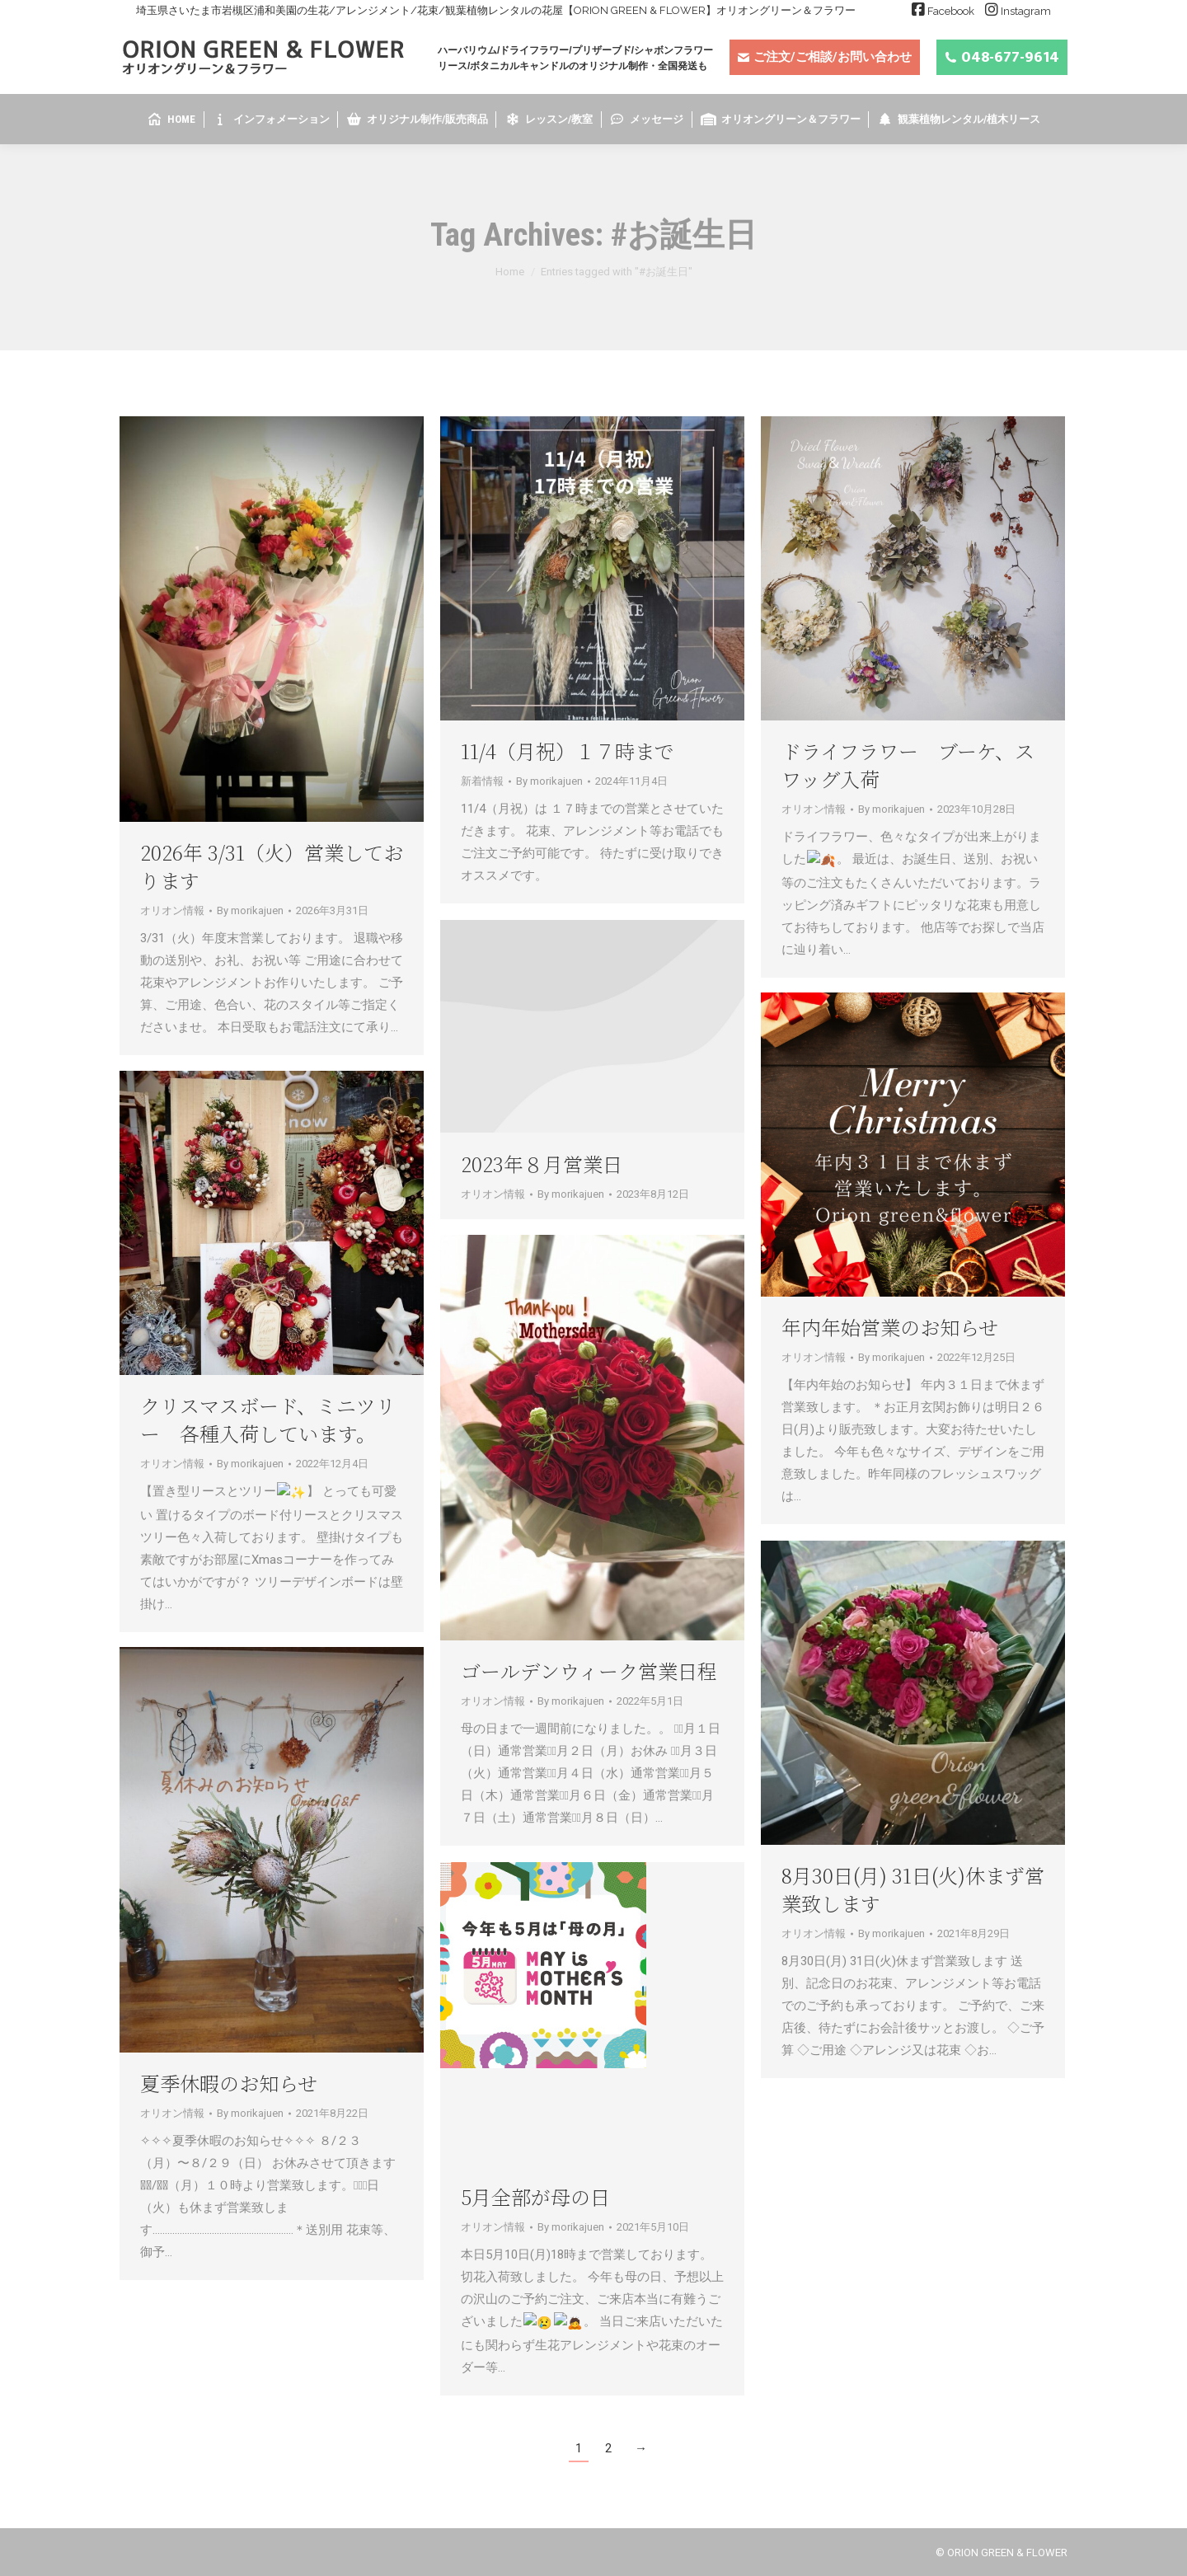 The image size is (1187, 2576). I want to click on オリオン情報, so click(172, 910).